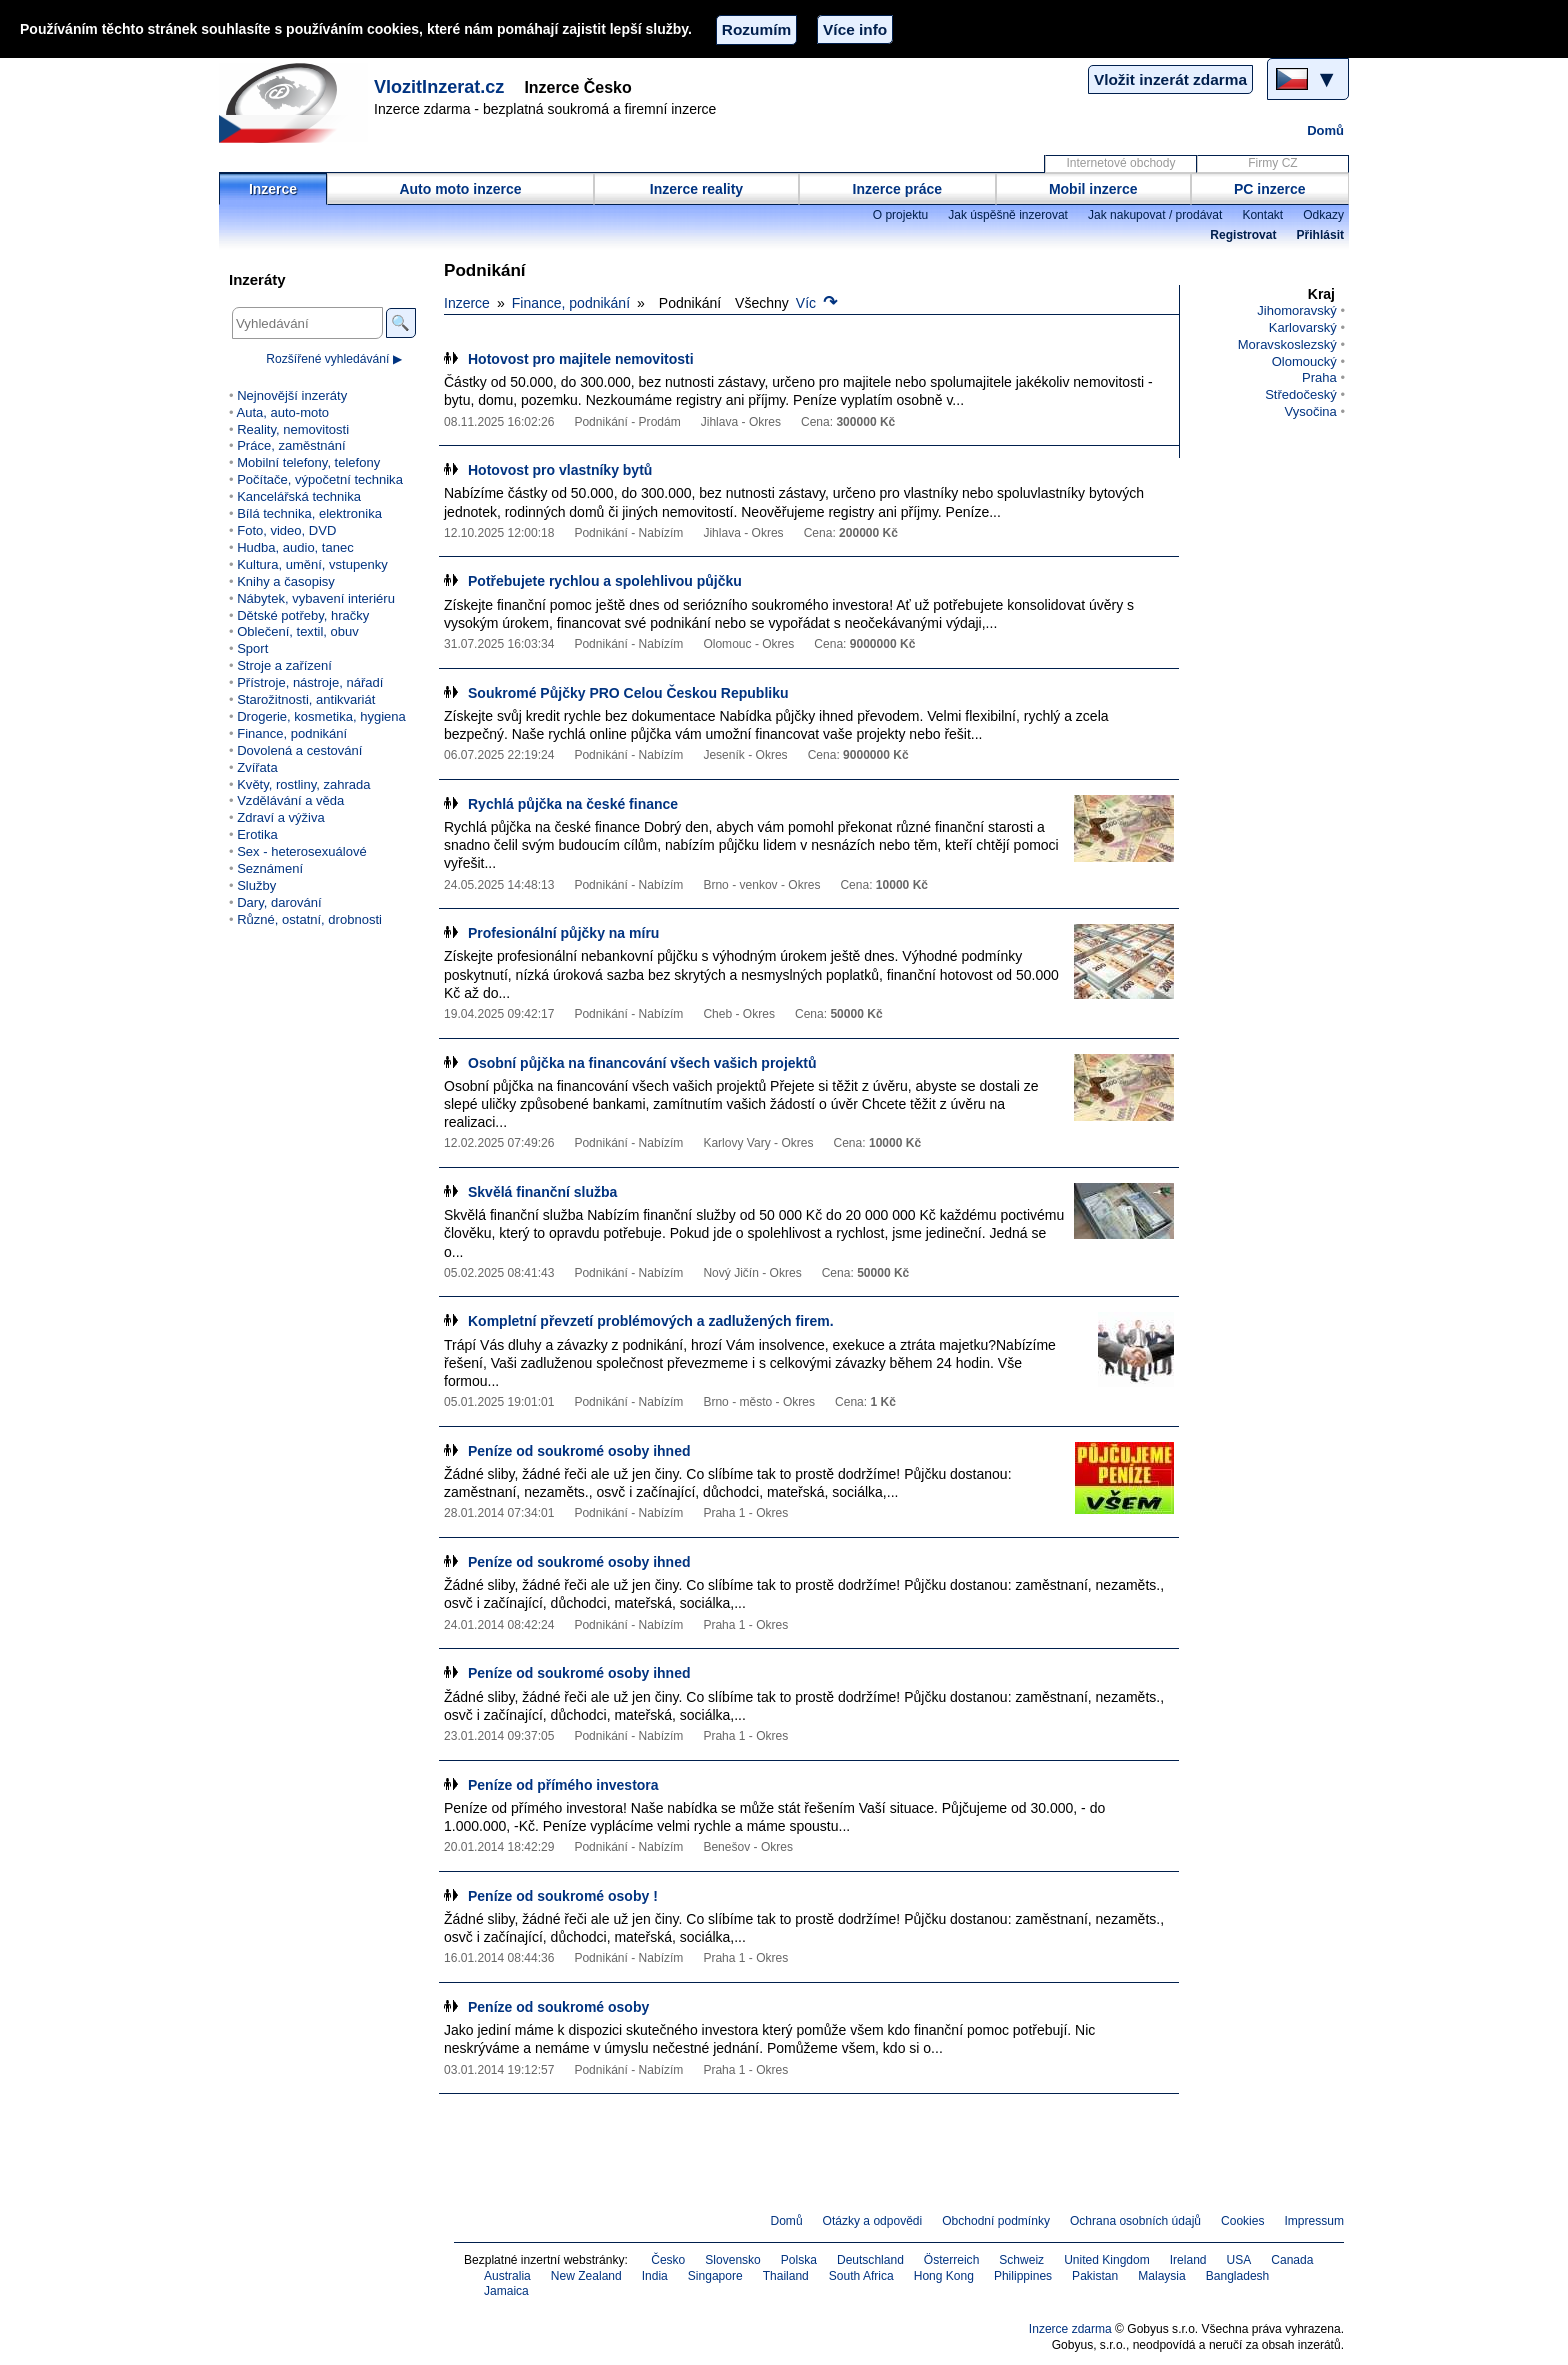 Image resolution: width=1568 pixels, height=2365 pixels. Describe the element at coordinates (586, 2276) in the screenshot. I see `New Zealand` at that location.